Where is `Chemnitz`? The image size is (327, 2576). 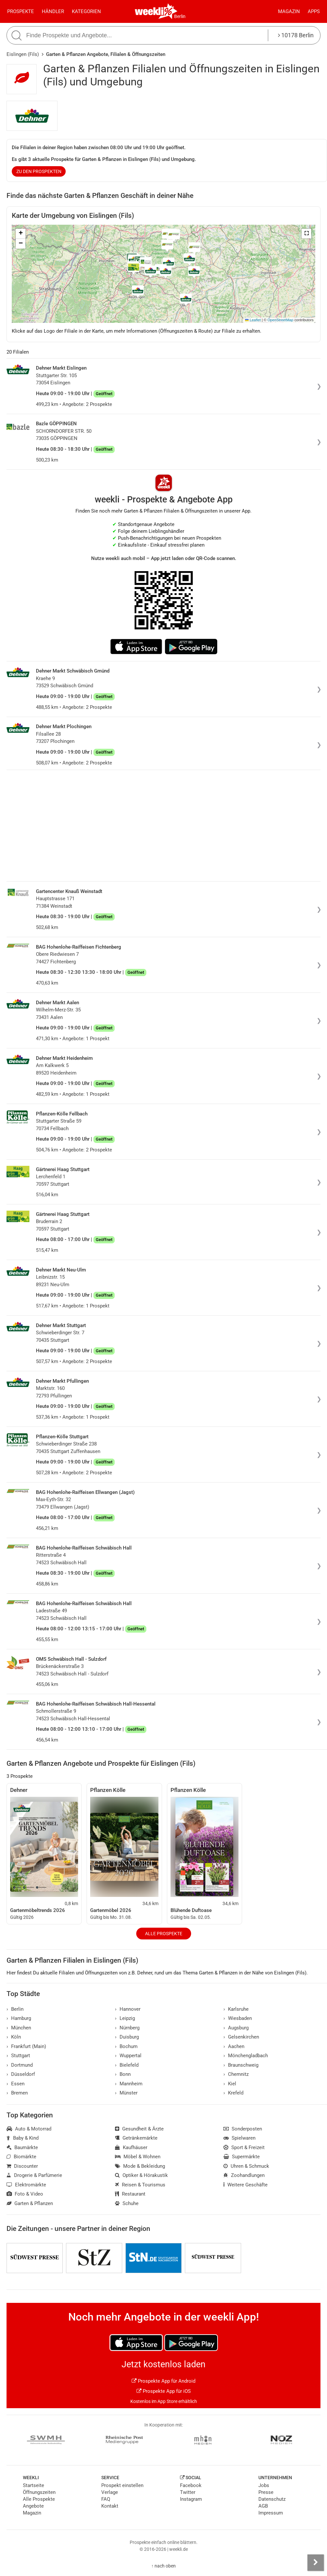 Chemnitz is located at coordinates (236, 2074).